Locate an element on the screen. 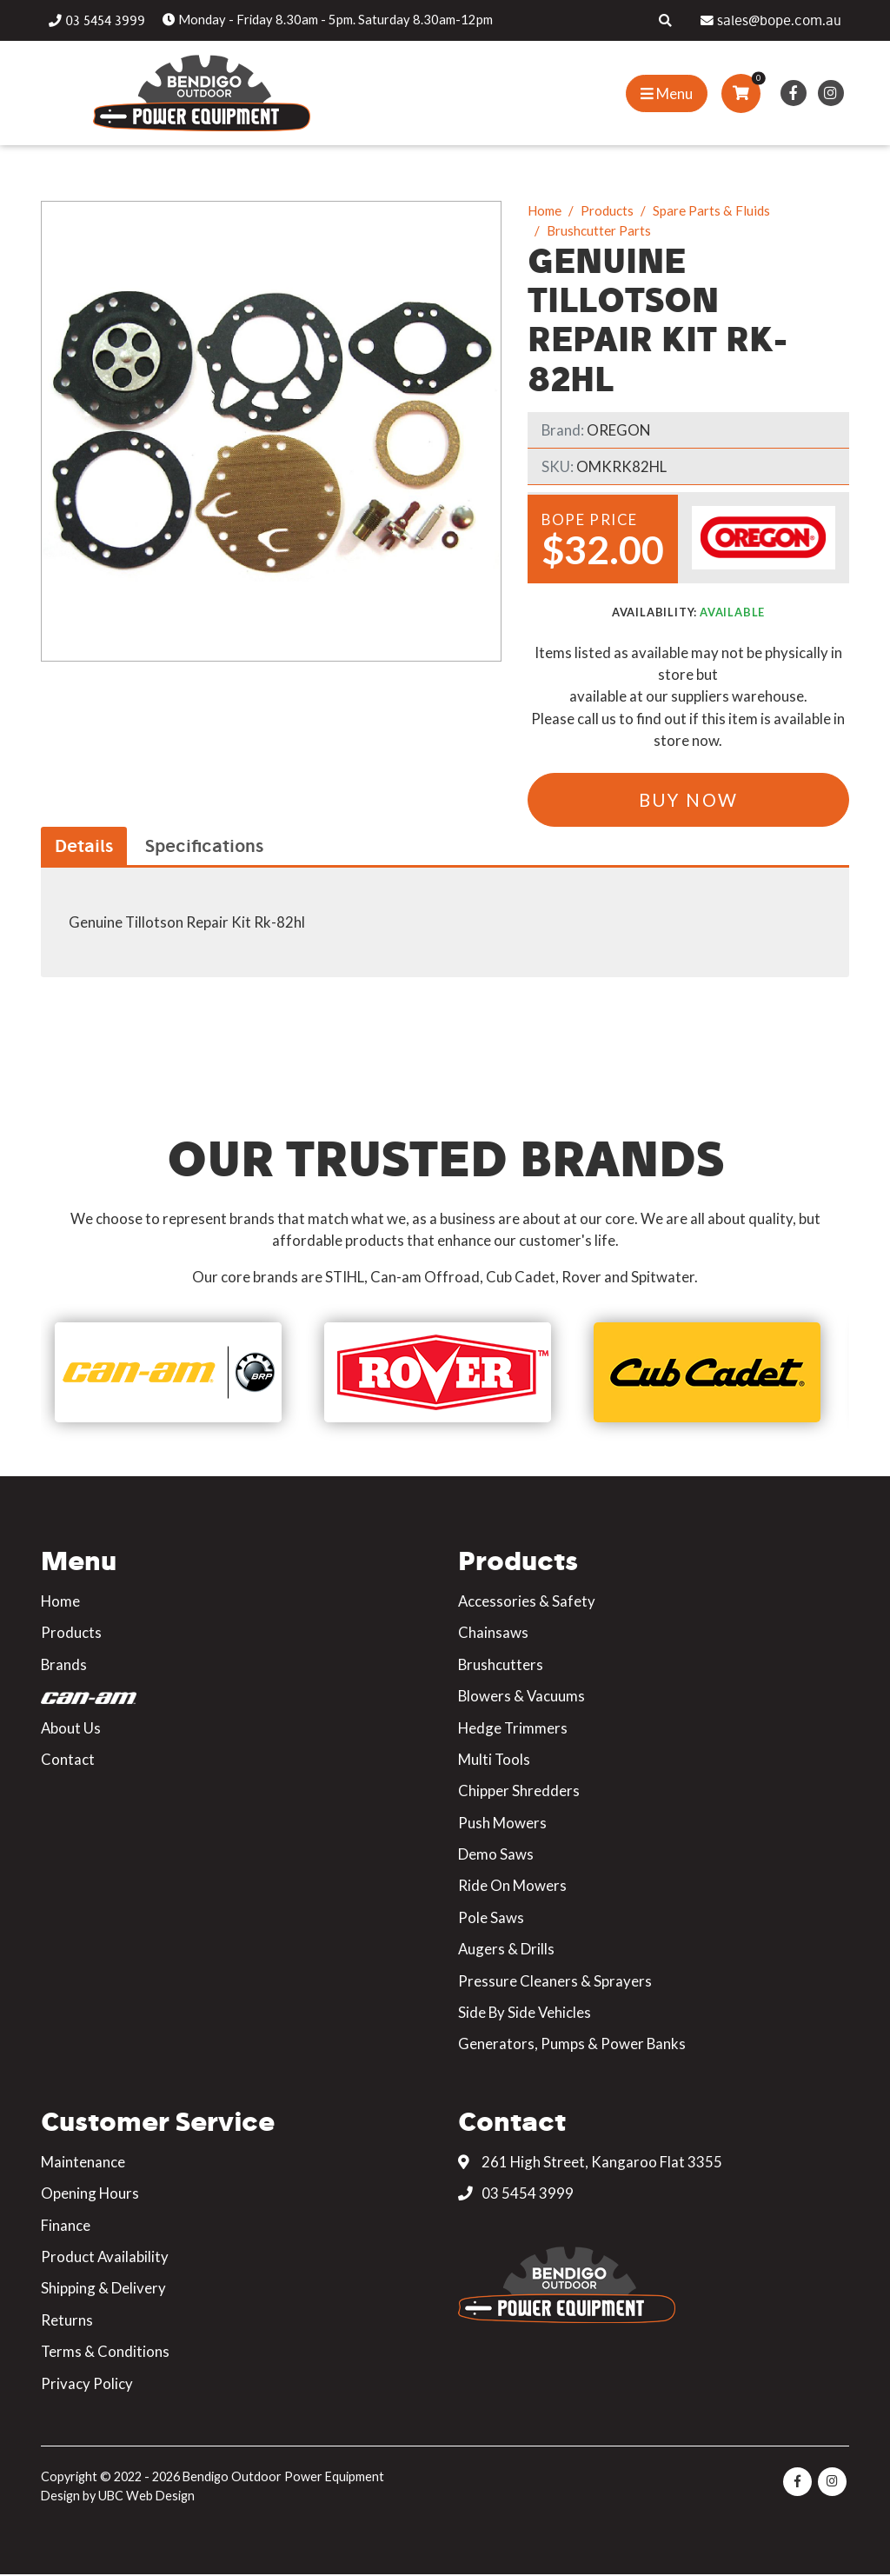  03 5454 3999 is located at coordinates (516, 2194).